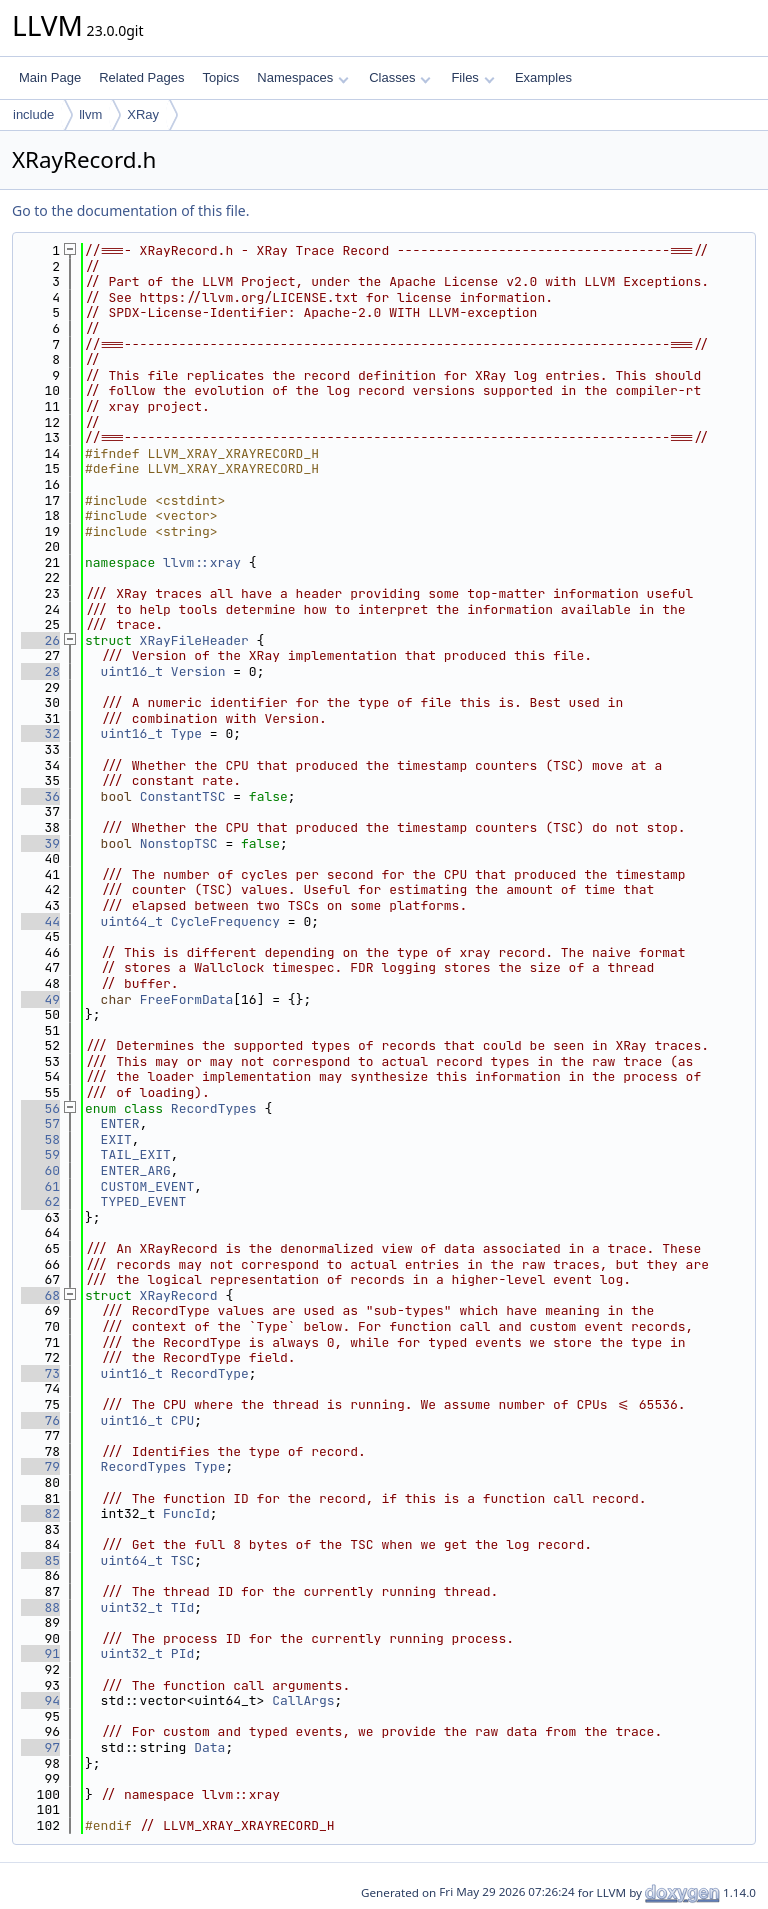  Describe the element at coordinates (202, 562) in the screenshot. I see `llvm::xray` at that location.